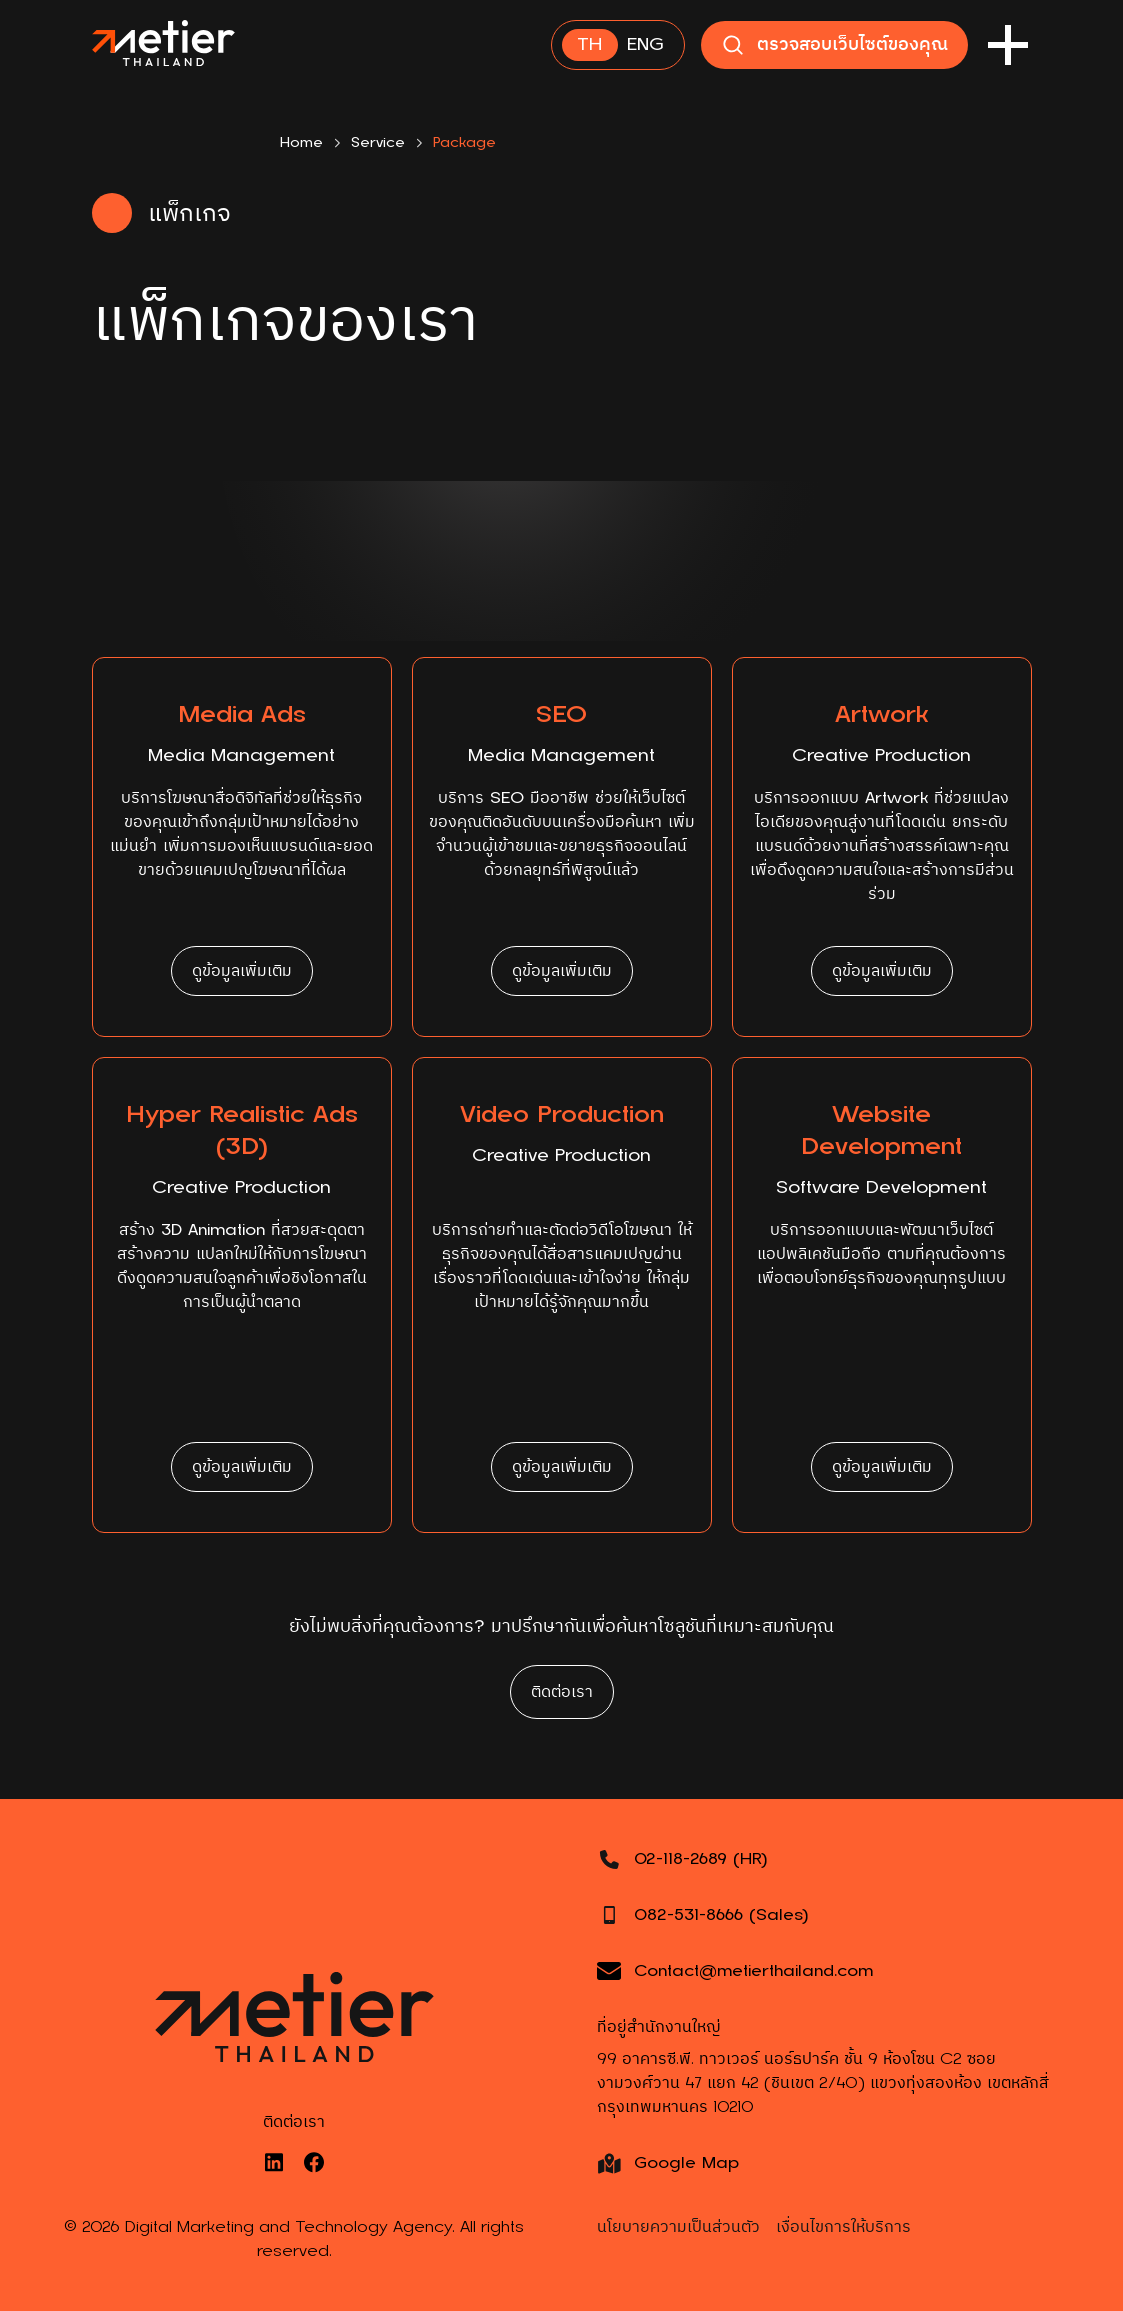 This screenshot has width=1123, height=2311. Describe the element at coordinates (163, 45) in the screenshot. I see `[Main Page]` at that location.